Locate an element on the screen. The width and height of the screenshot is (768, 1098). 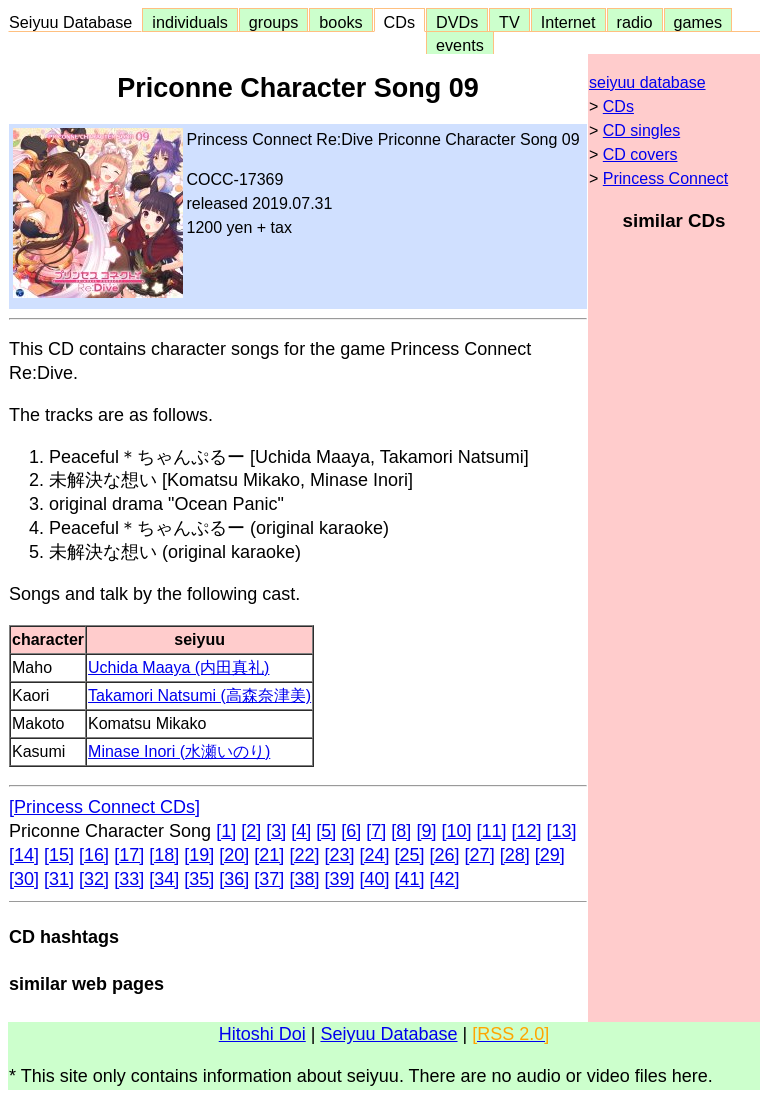
[28] is located at coordinates (515, 855).